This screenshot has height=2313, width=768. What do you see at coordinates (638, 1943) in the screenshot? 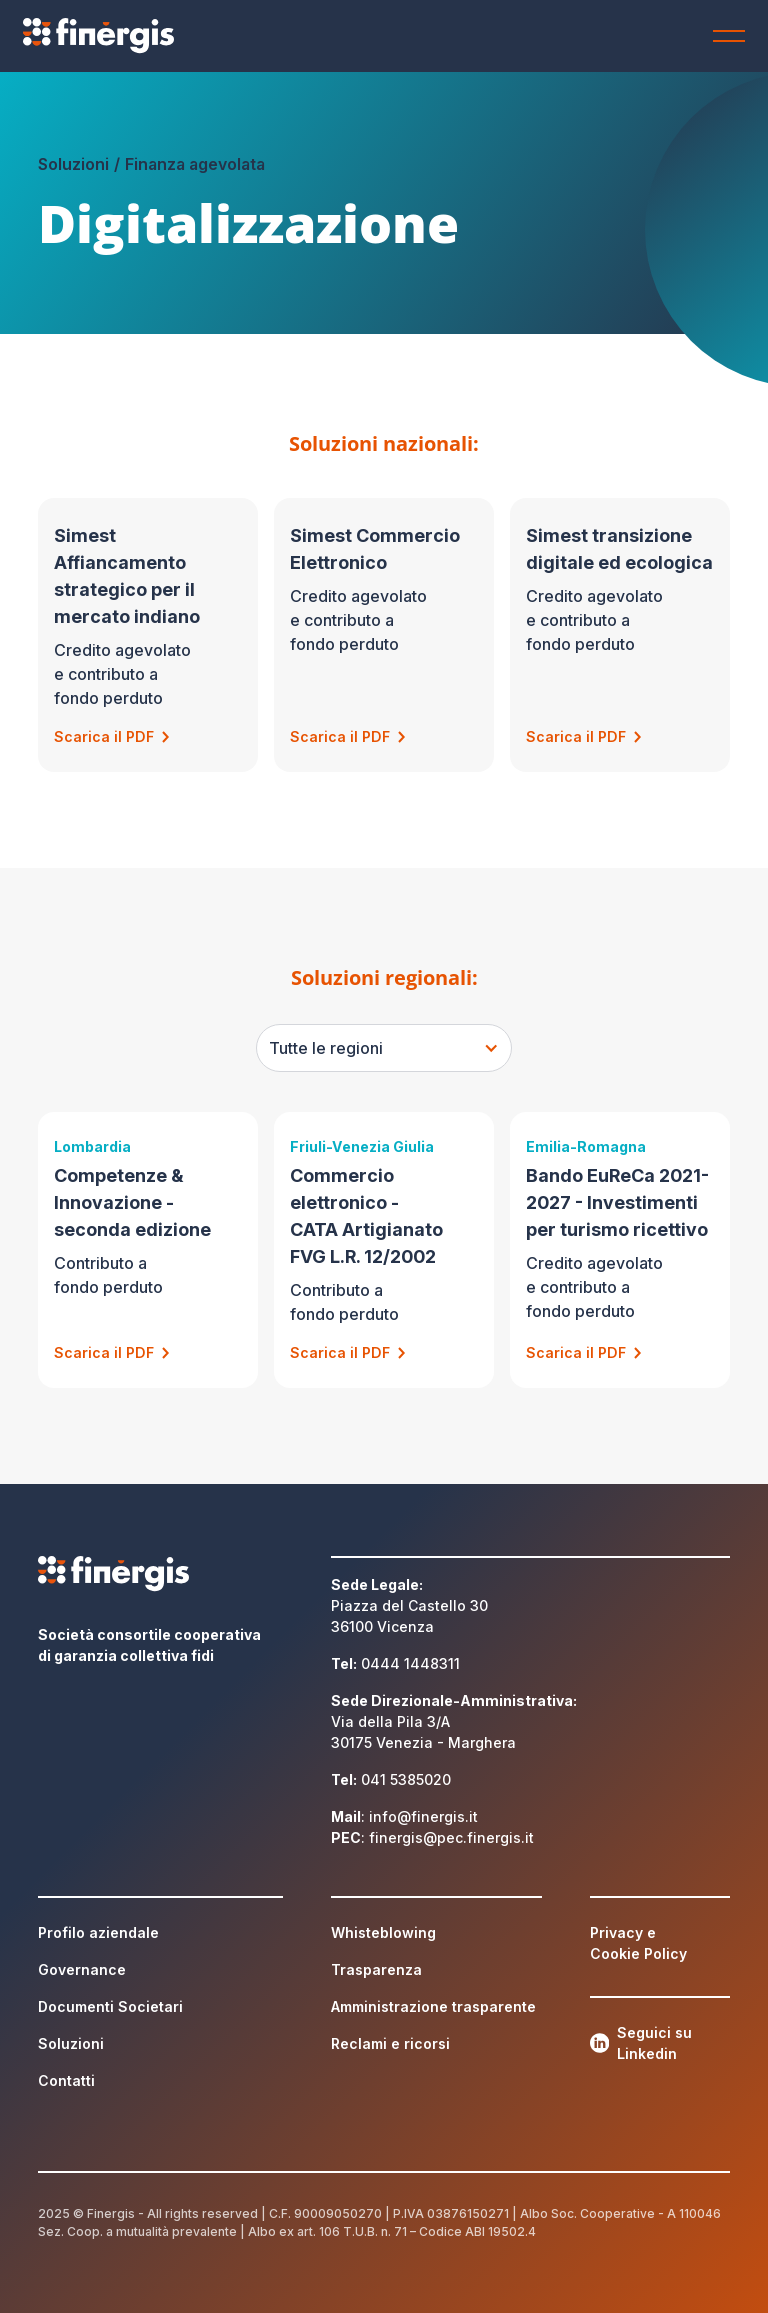
I see `Privacy e Cookie Policy` at bounding box center [638, 1943].